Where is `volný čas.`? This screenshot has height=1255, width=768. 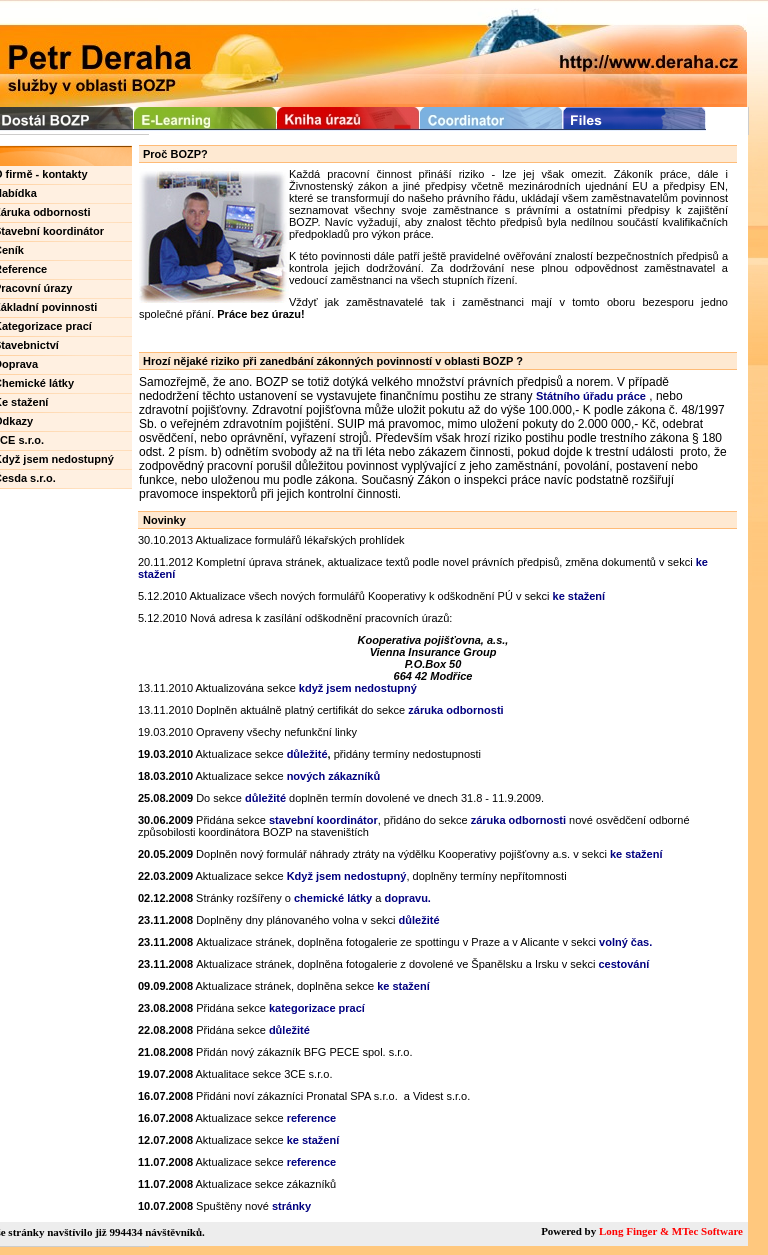 volný čas. is located at coordinates (625, 942).